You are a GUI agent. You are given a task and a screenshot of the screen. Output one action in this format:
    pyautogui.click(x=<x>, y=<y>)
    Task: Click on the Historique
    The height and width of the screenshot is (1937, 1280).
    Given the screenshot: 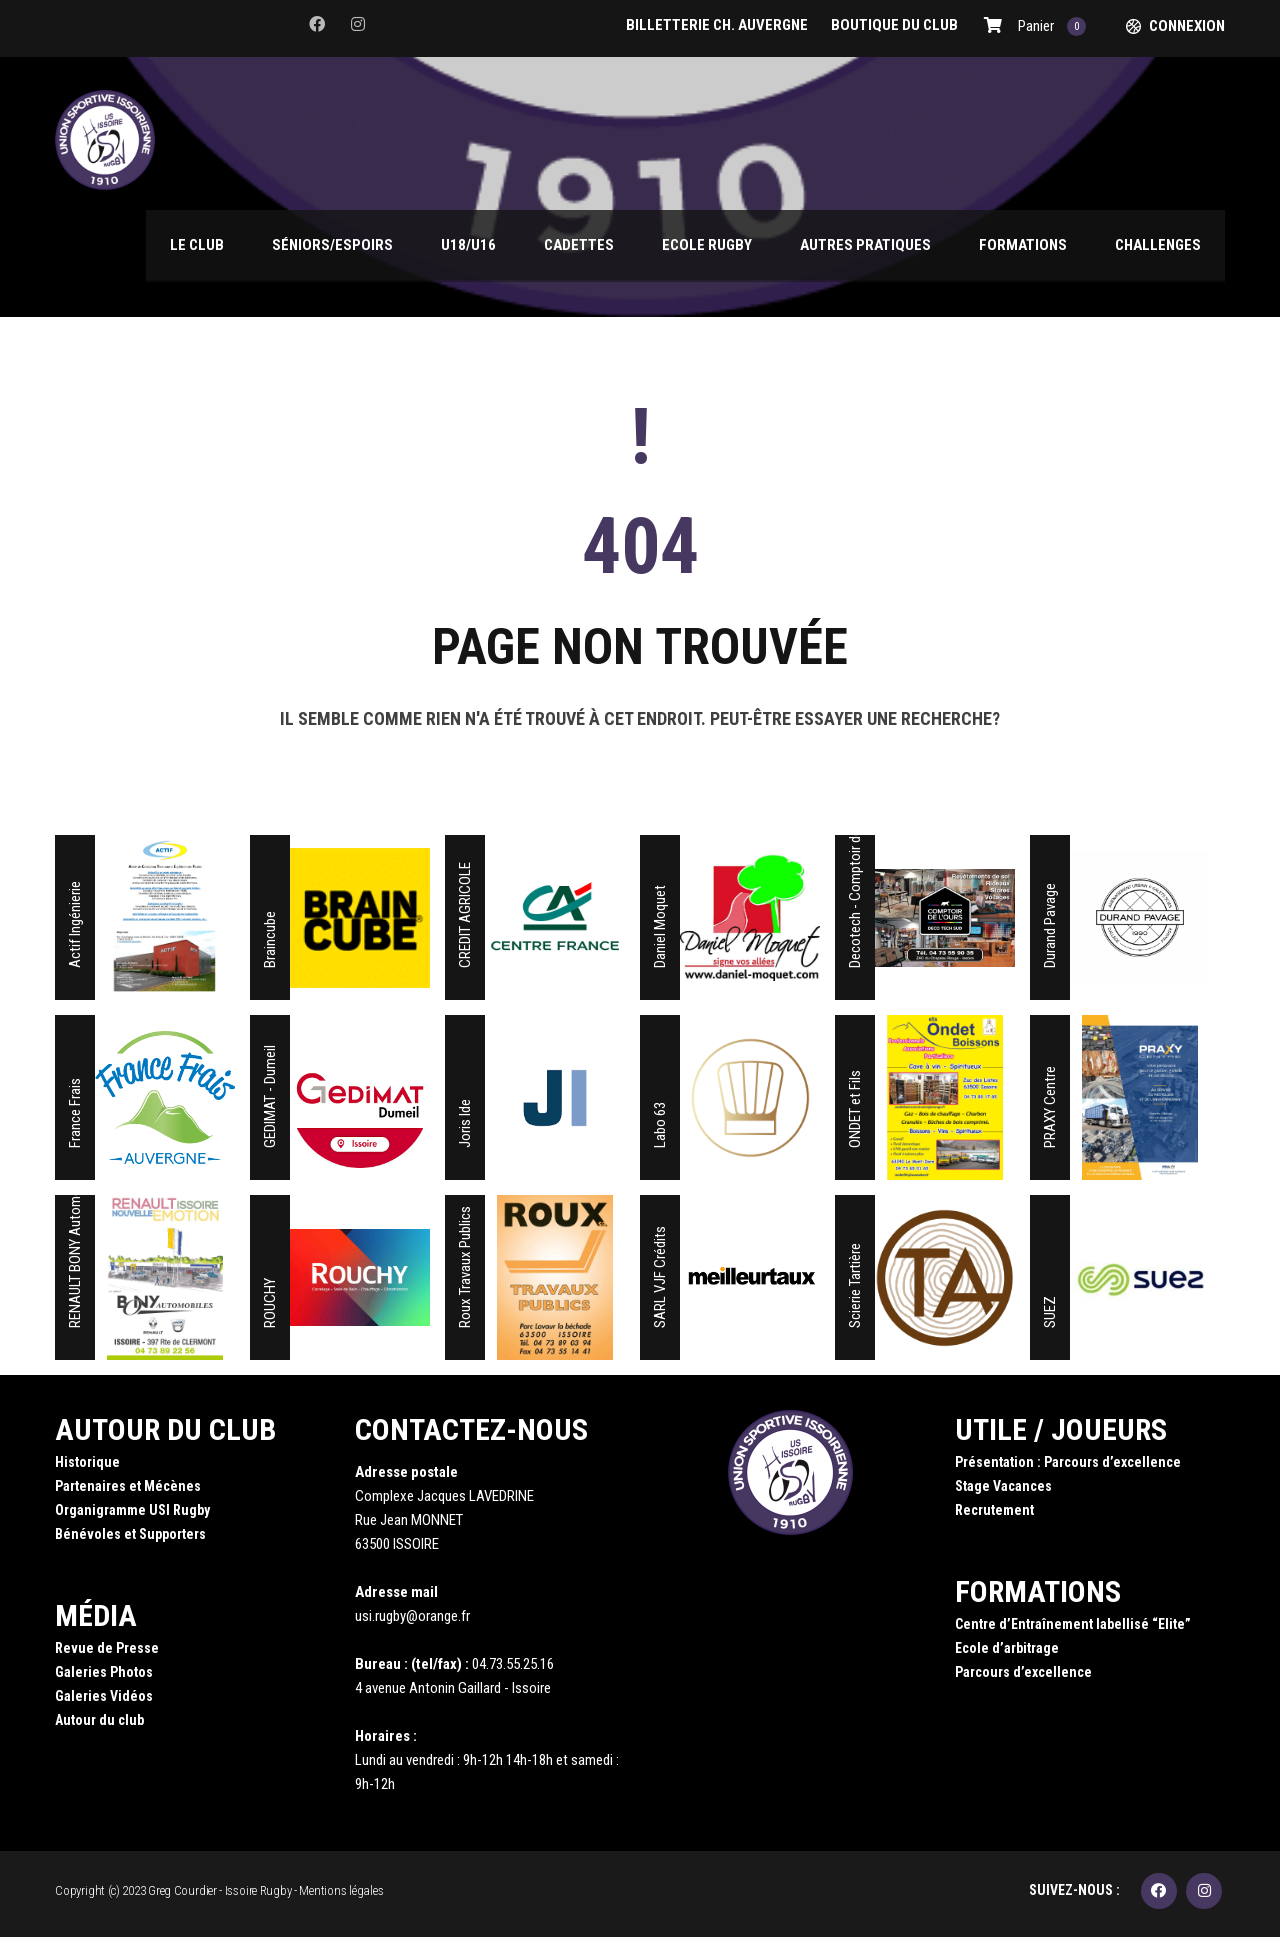 What is the action you would take?
    pyautogui.click(x=87, y=1462)
    